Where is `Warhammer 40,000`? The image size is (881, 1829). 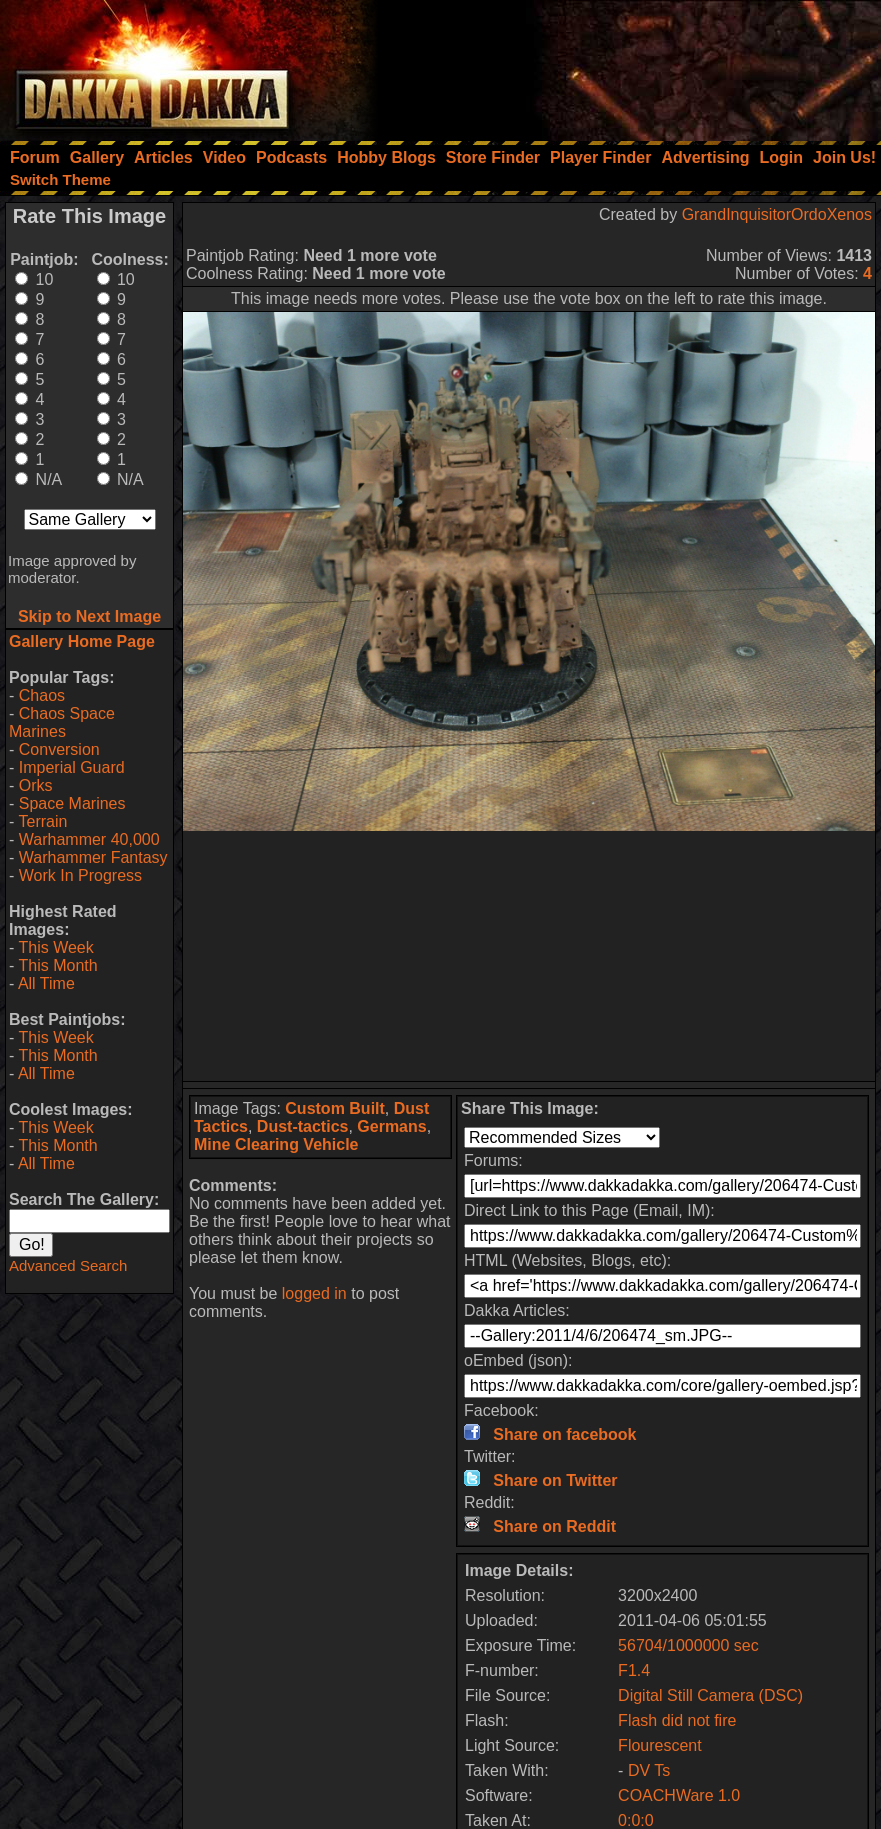 Warhammer 40,000 is located at coordinates (89, 839).